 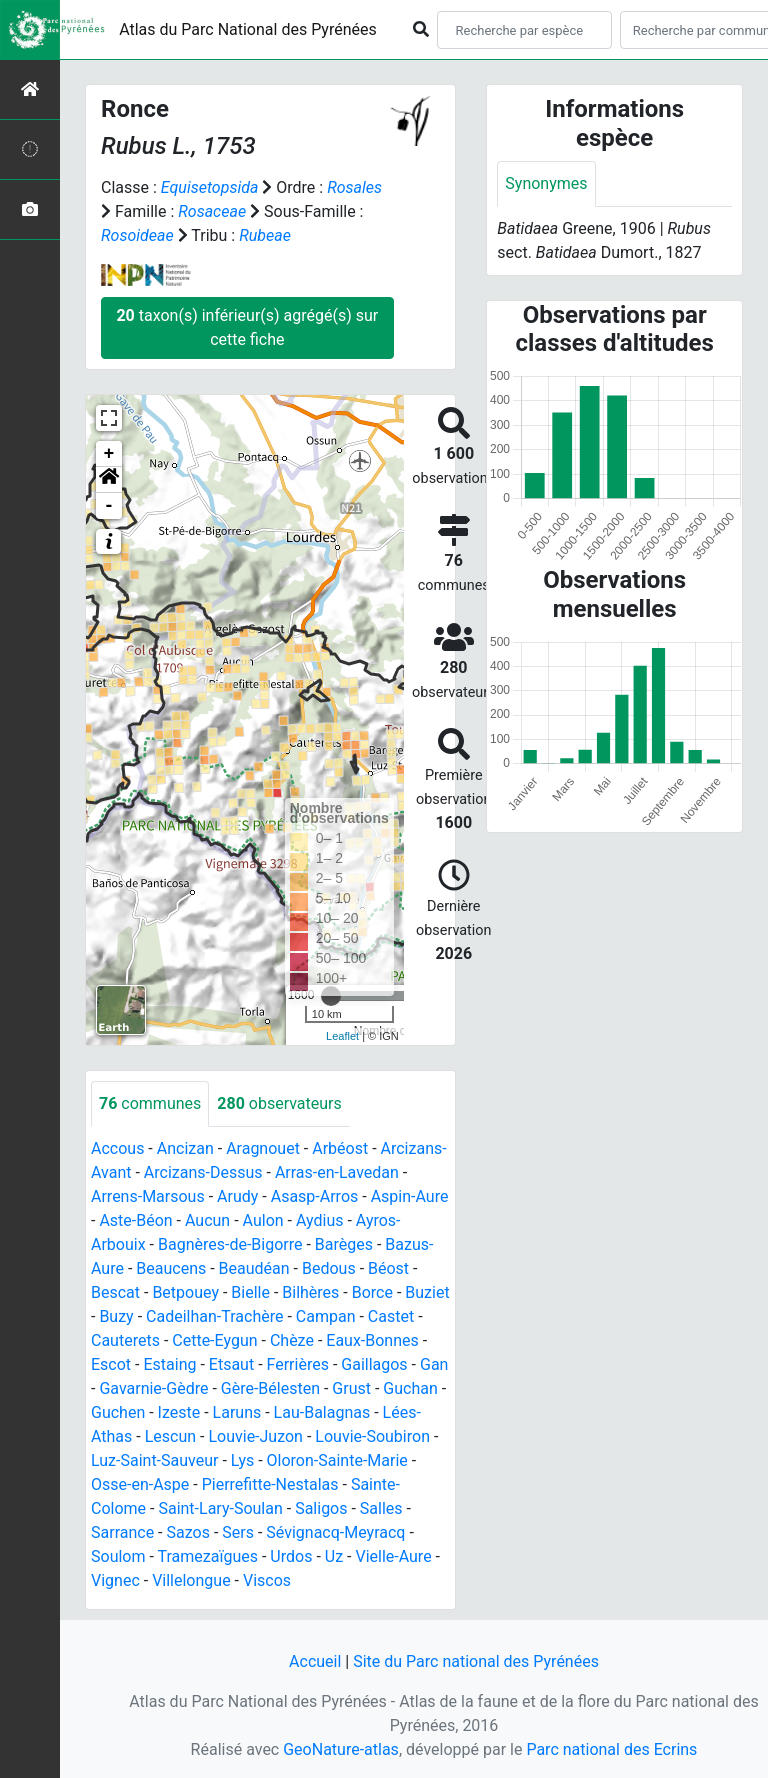 I want to click on Bielle, so click(x=250, y=1292).